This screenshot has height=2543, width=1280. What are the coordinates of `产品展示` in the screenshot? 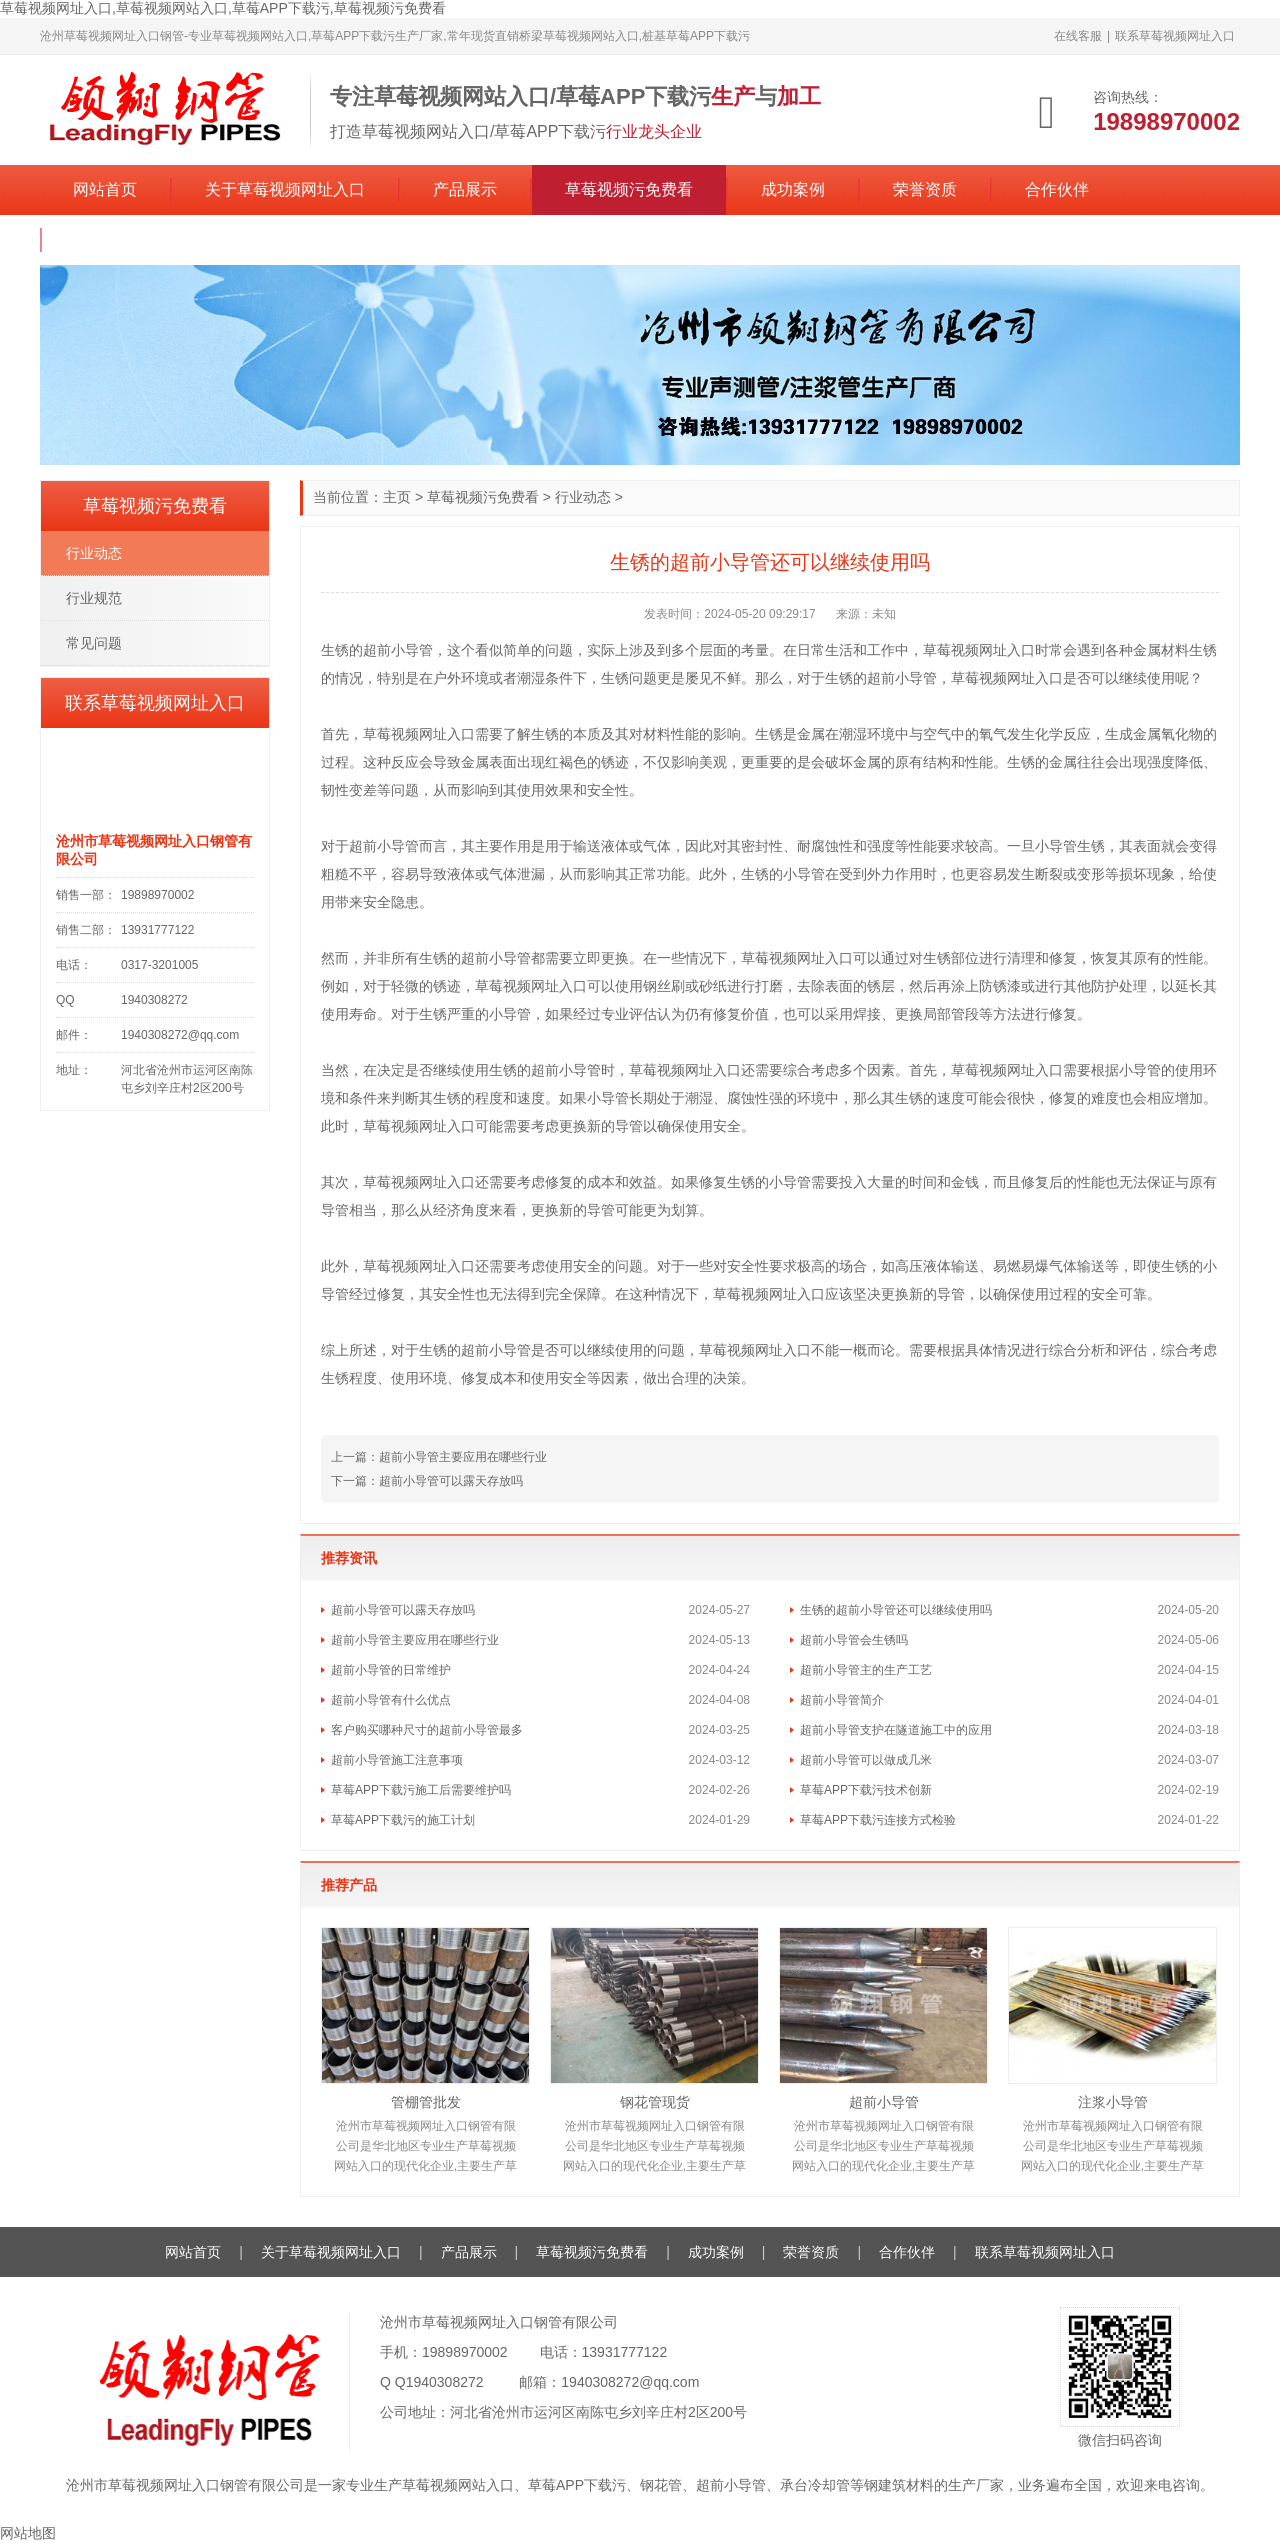 It's located at (465, 189).